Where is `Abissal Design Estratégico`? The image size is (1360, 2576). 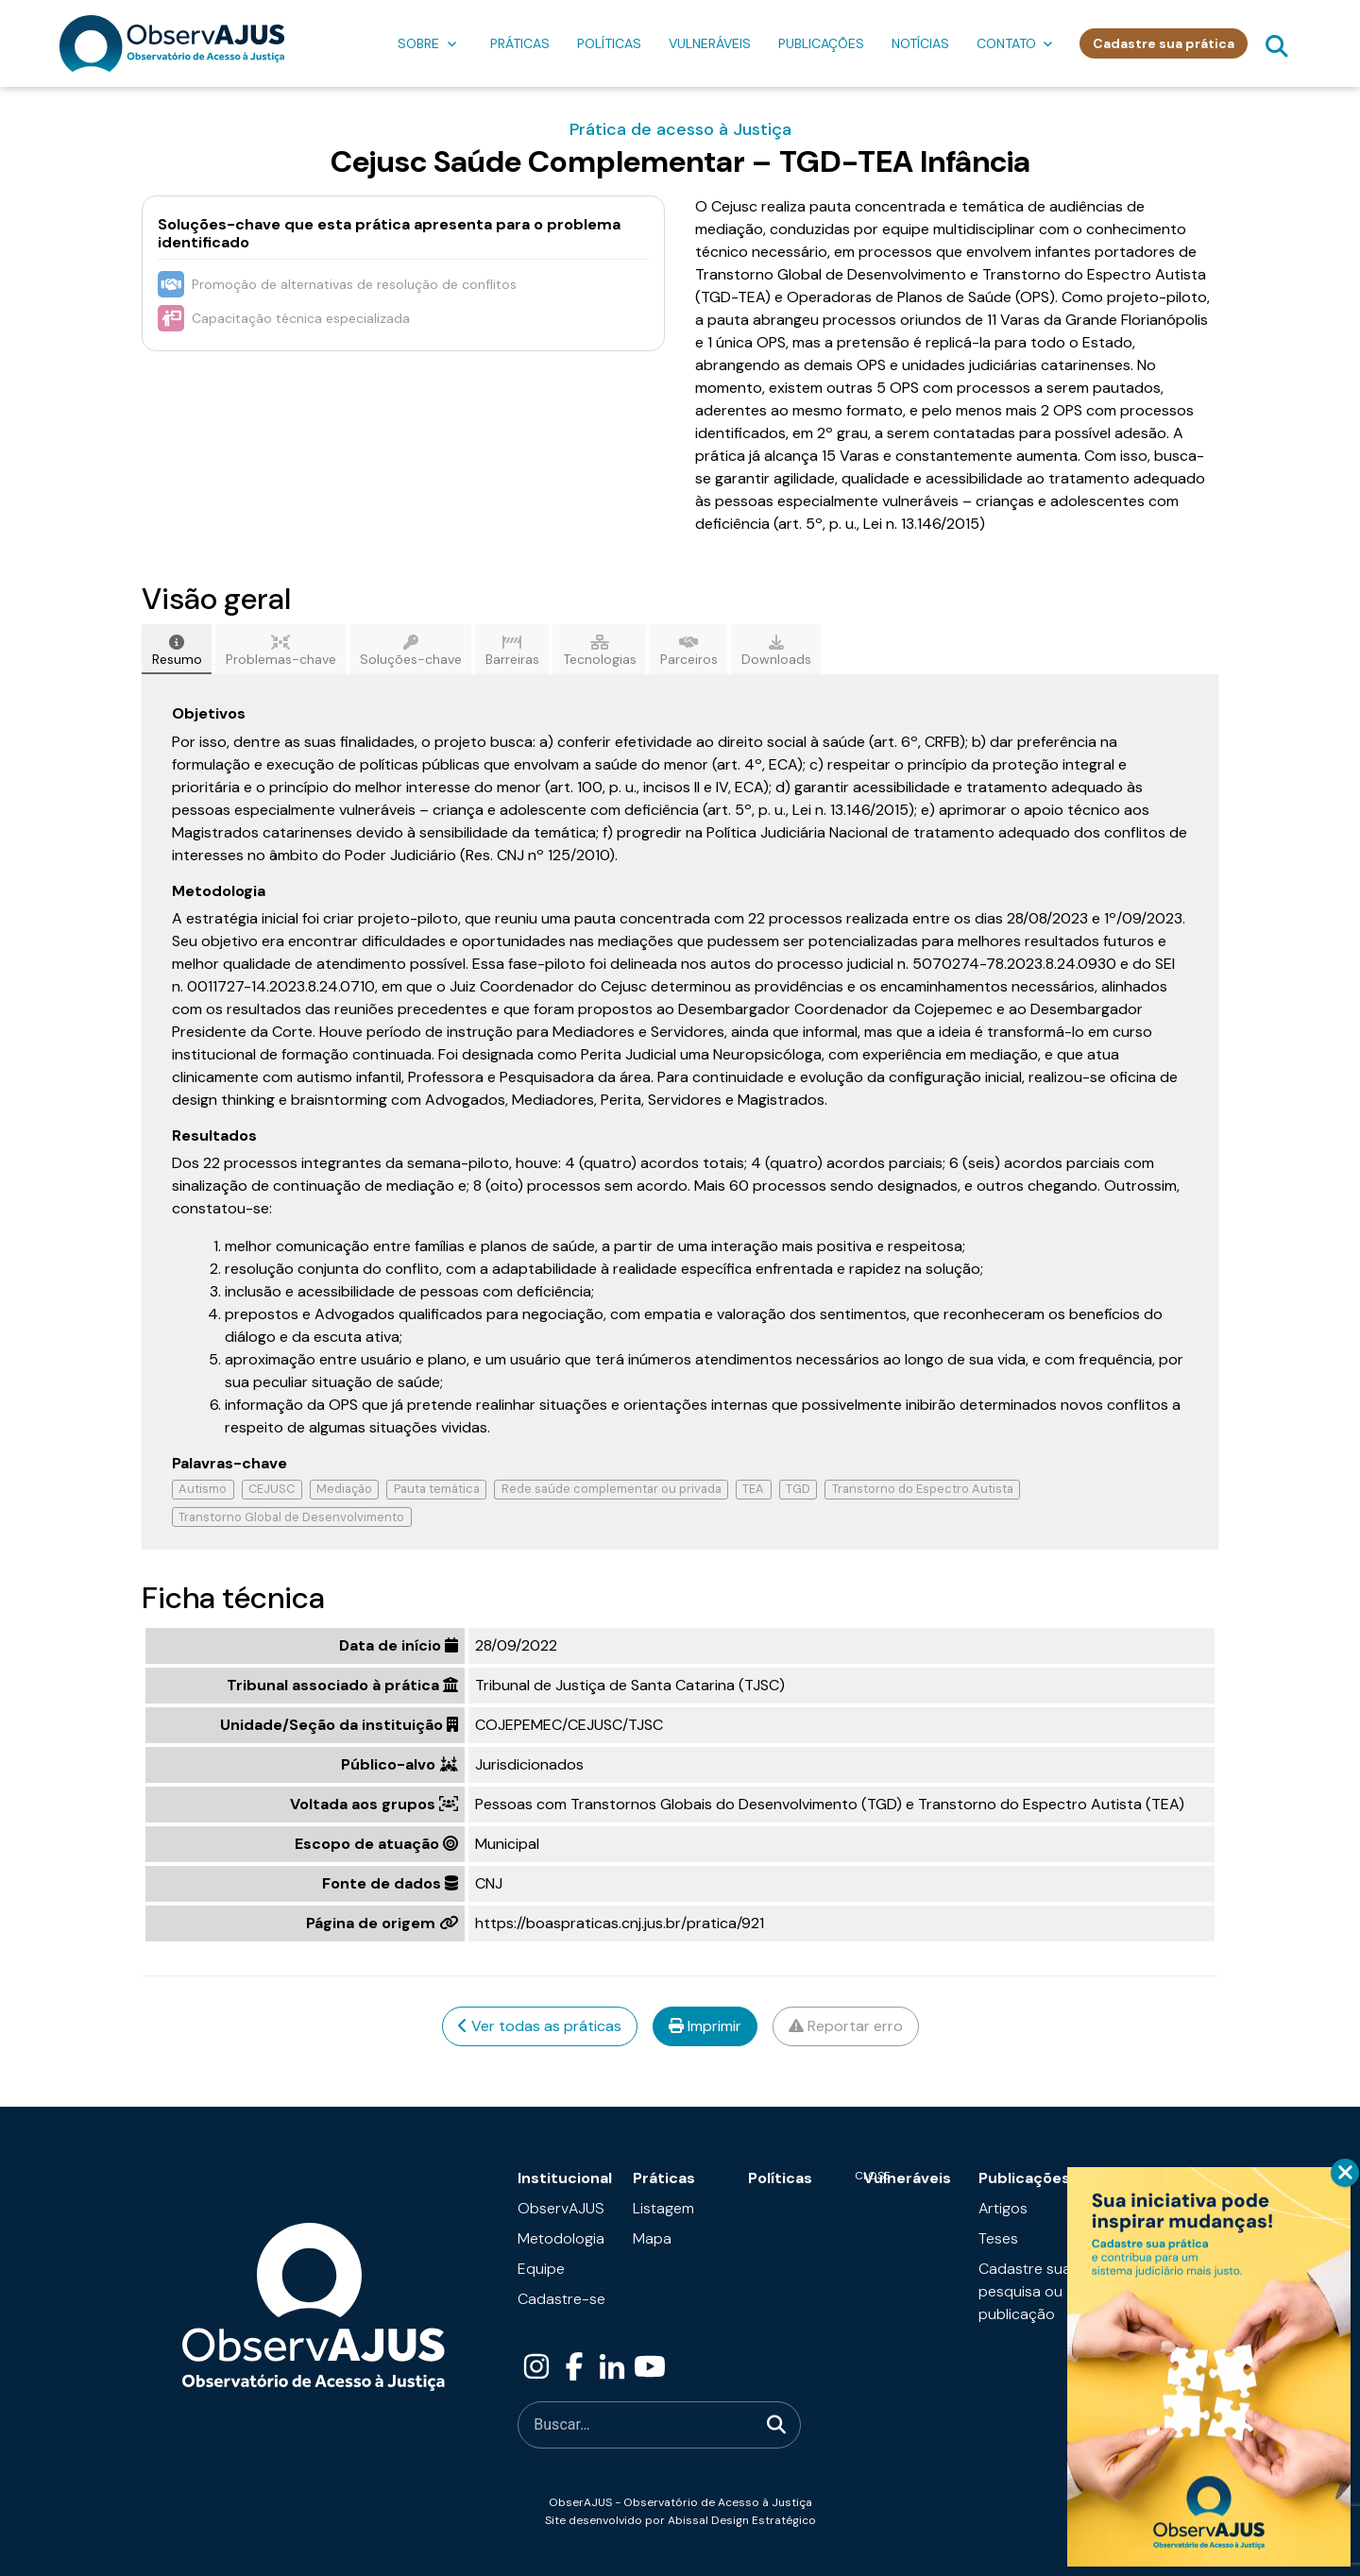 Abissal Design Estratégico is located at coordinates (742, 2520).